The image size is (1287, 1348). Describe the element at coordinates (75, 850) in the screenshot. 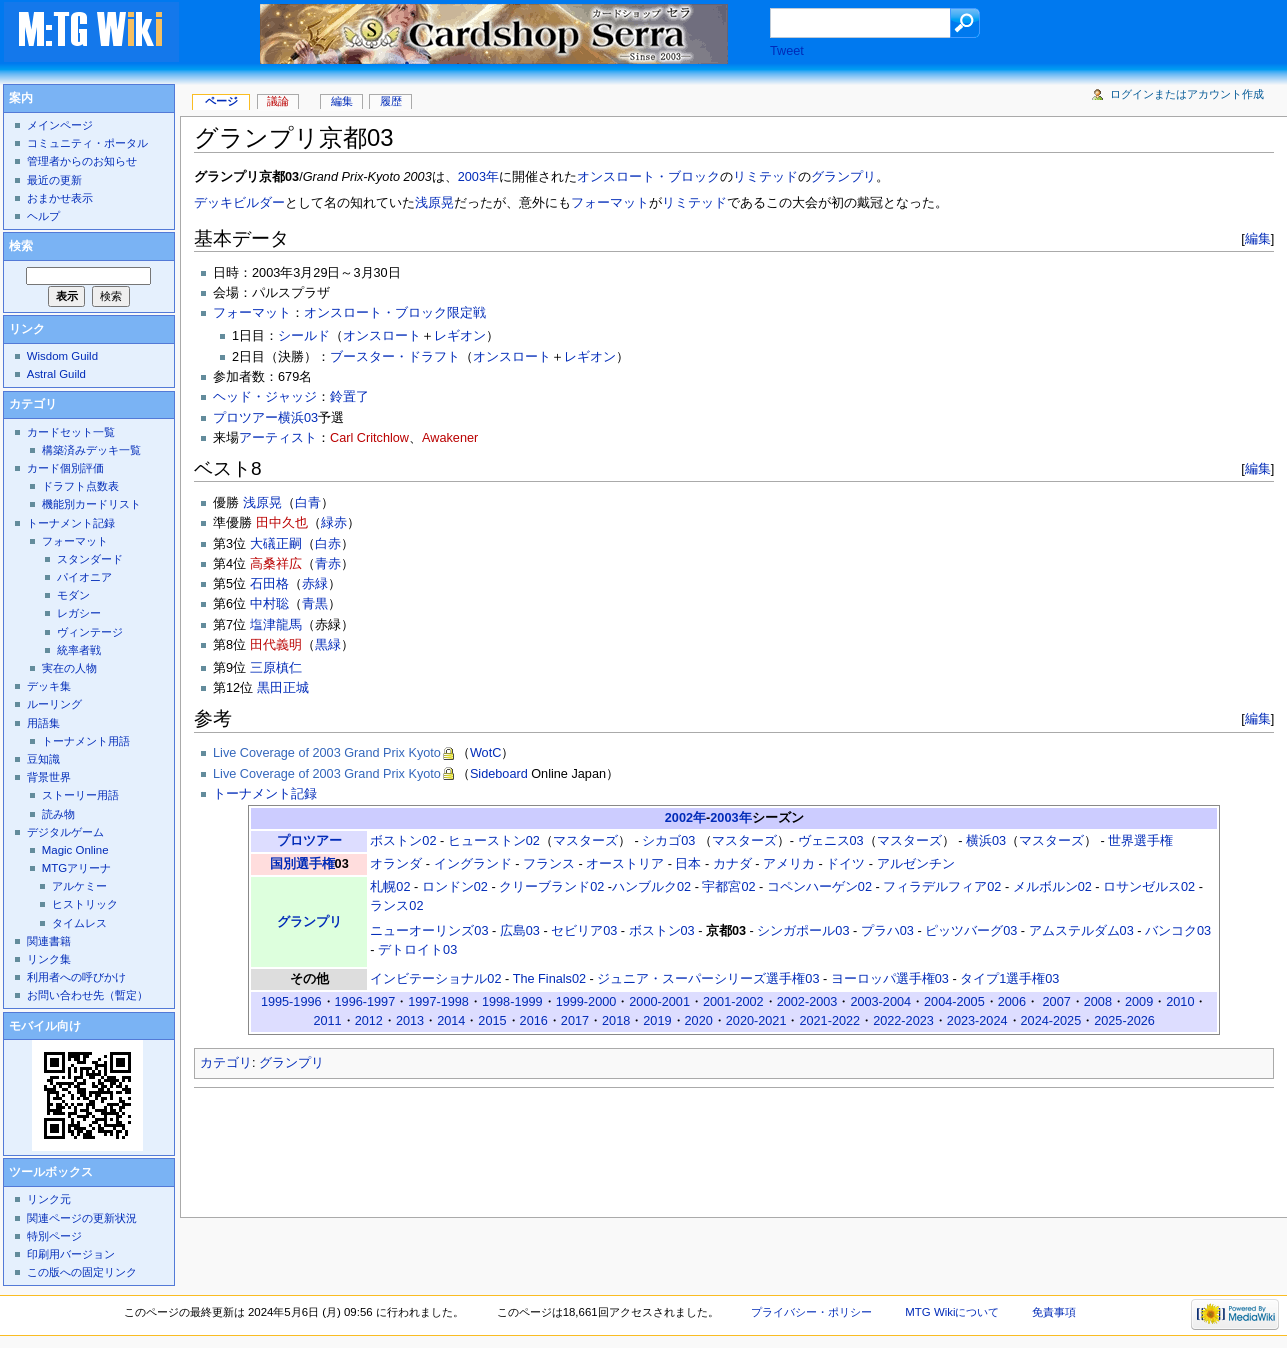

I see `Magic Online` at that location.